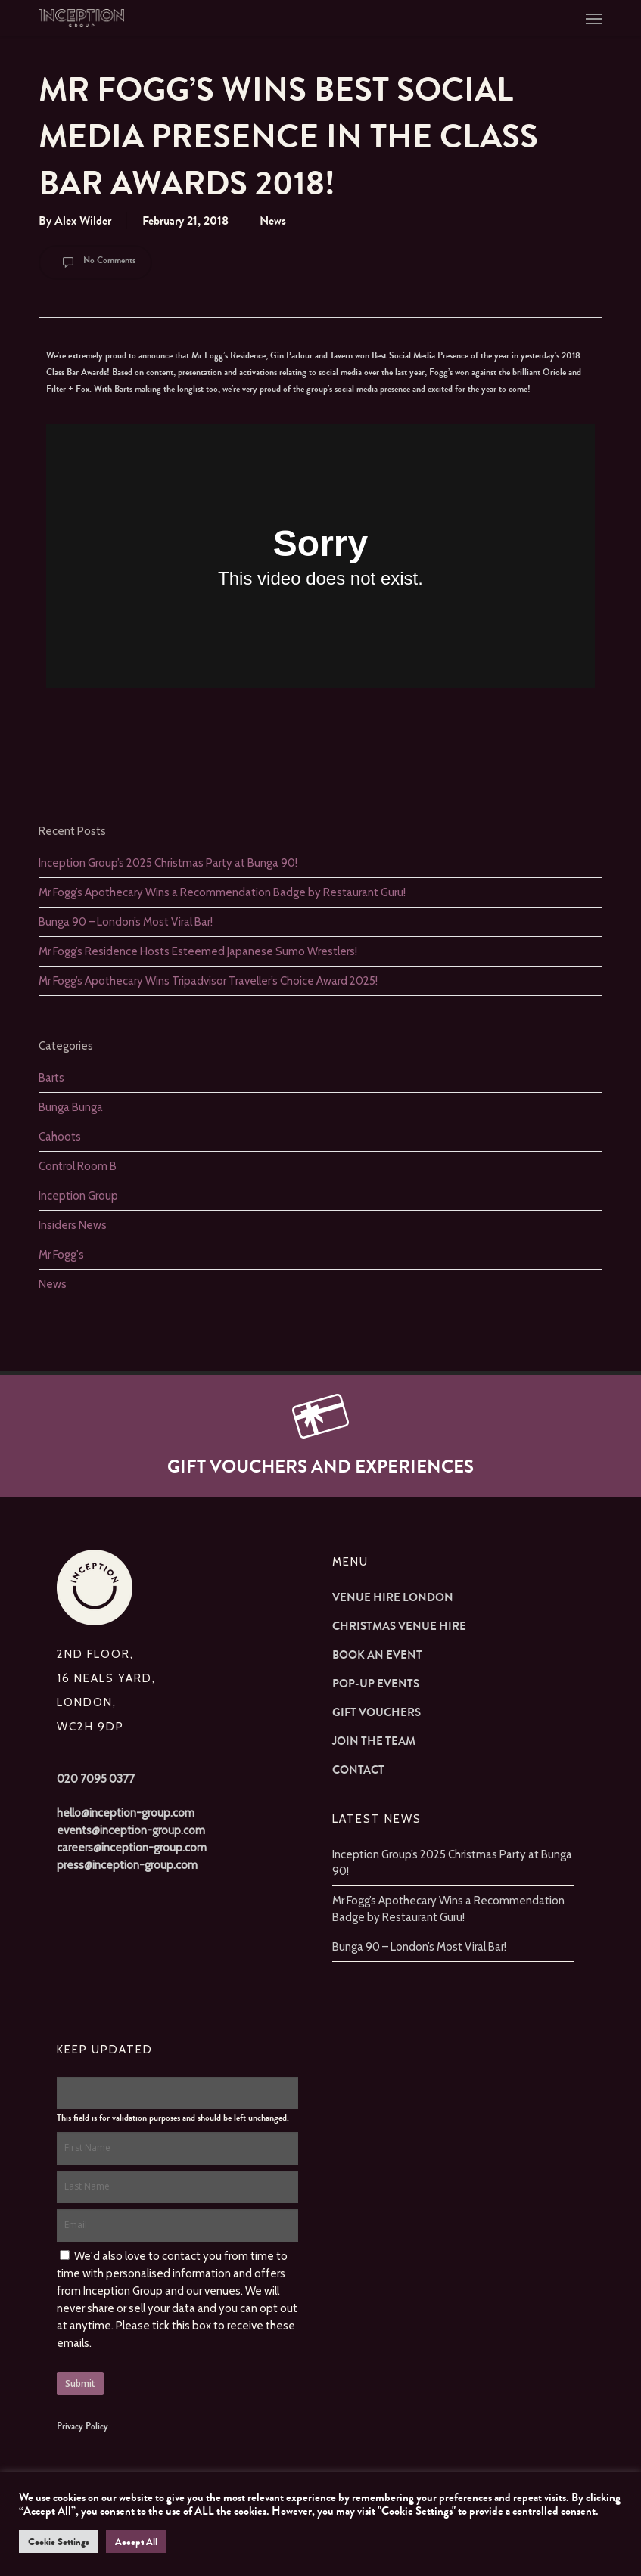 The image size is (641, 2576). I want to click on Bunga 90 – London’s Most Viral Bar!, so click(126, 922).